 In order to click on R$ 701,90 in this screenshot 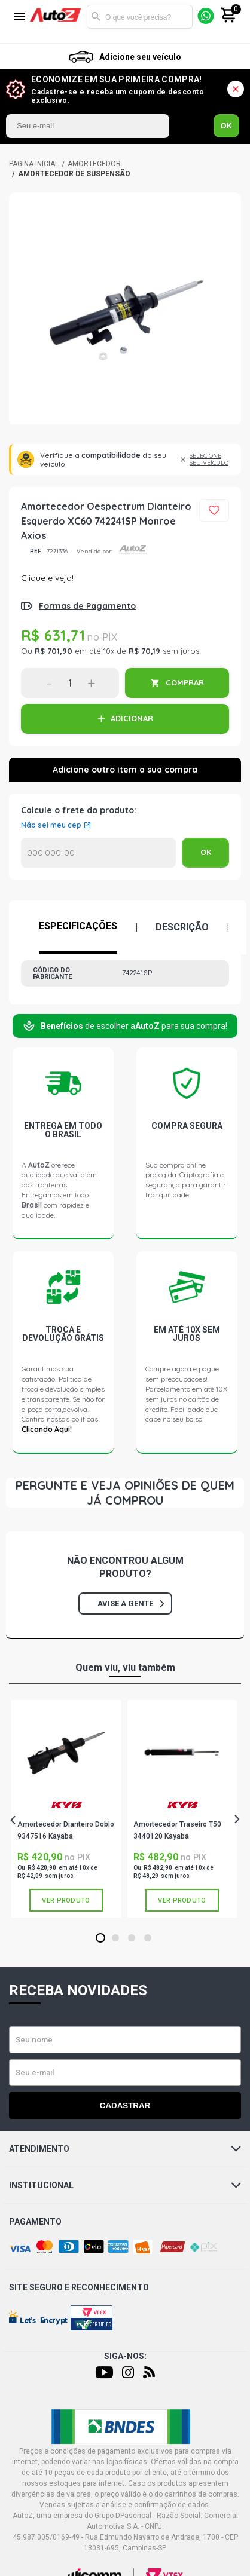, I will do `click(53, 651)`.